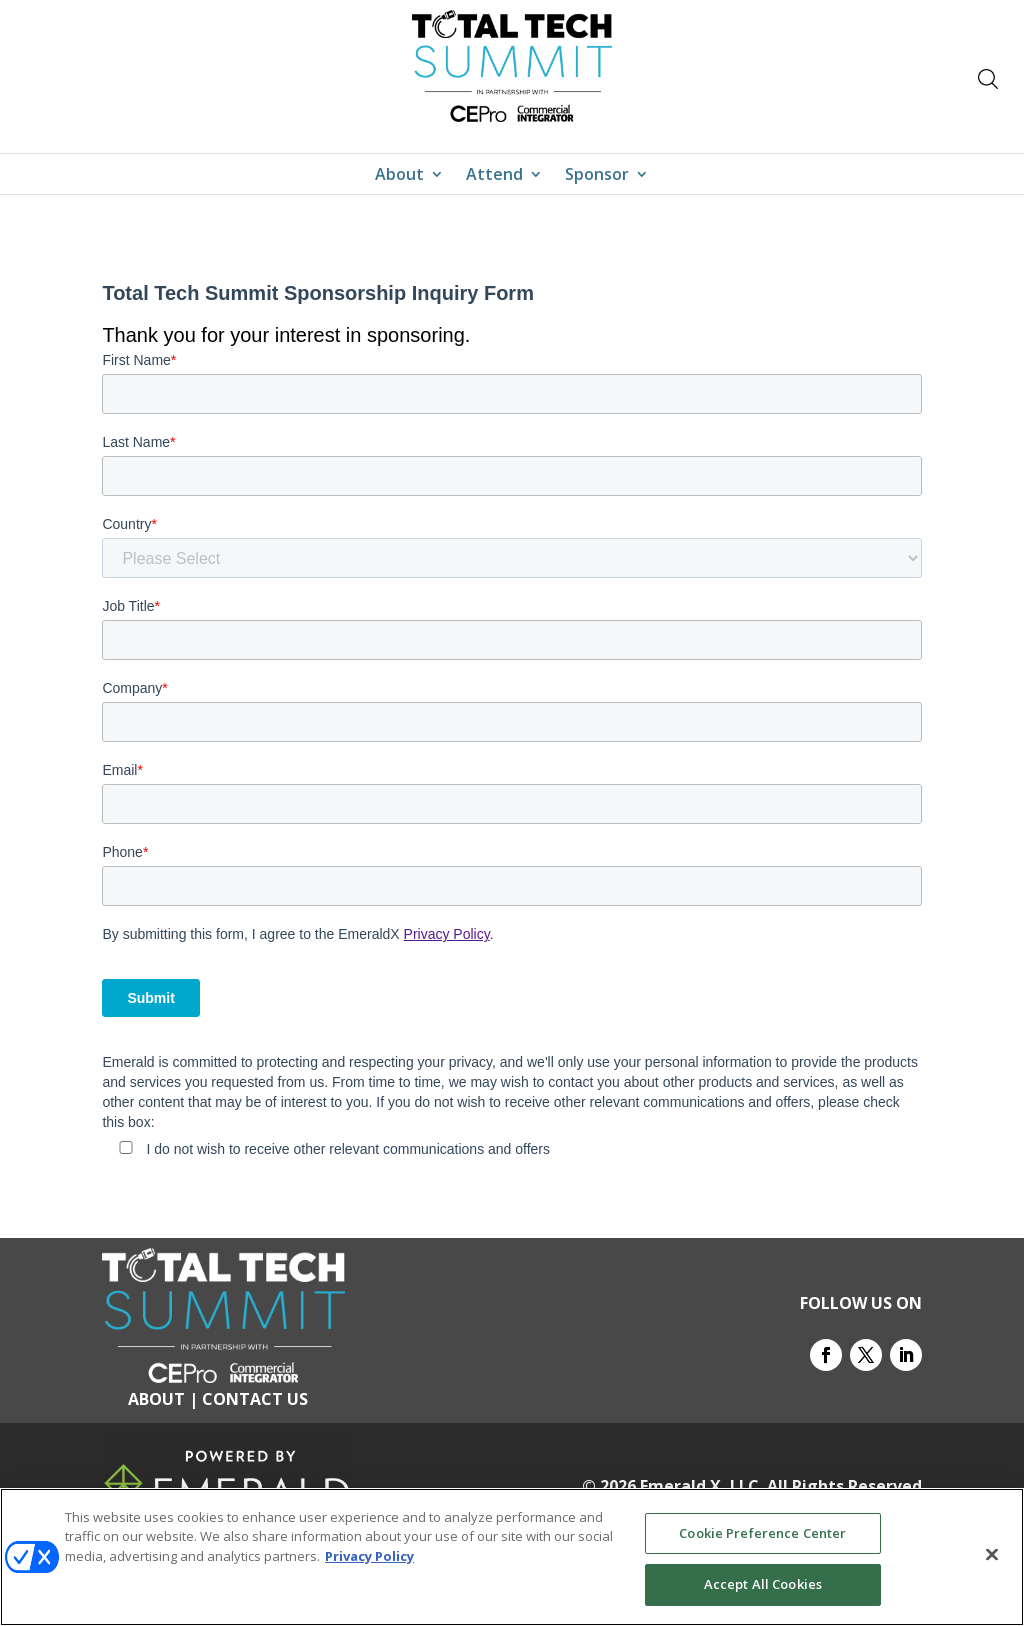  What do you see at coordinates (156, 1399) in the screenshot?
I see `ABOUT` at bounding box center [156, 1399].